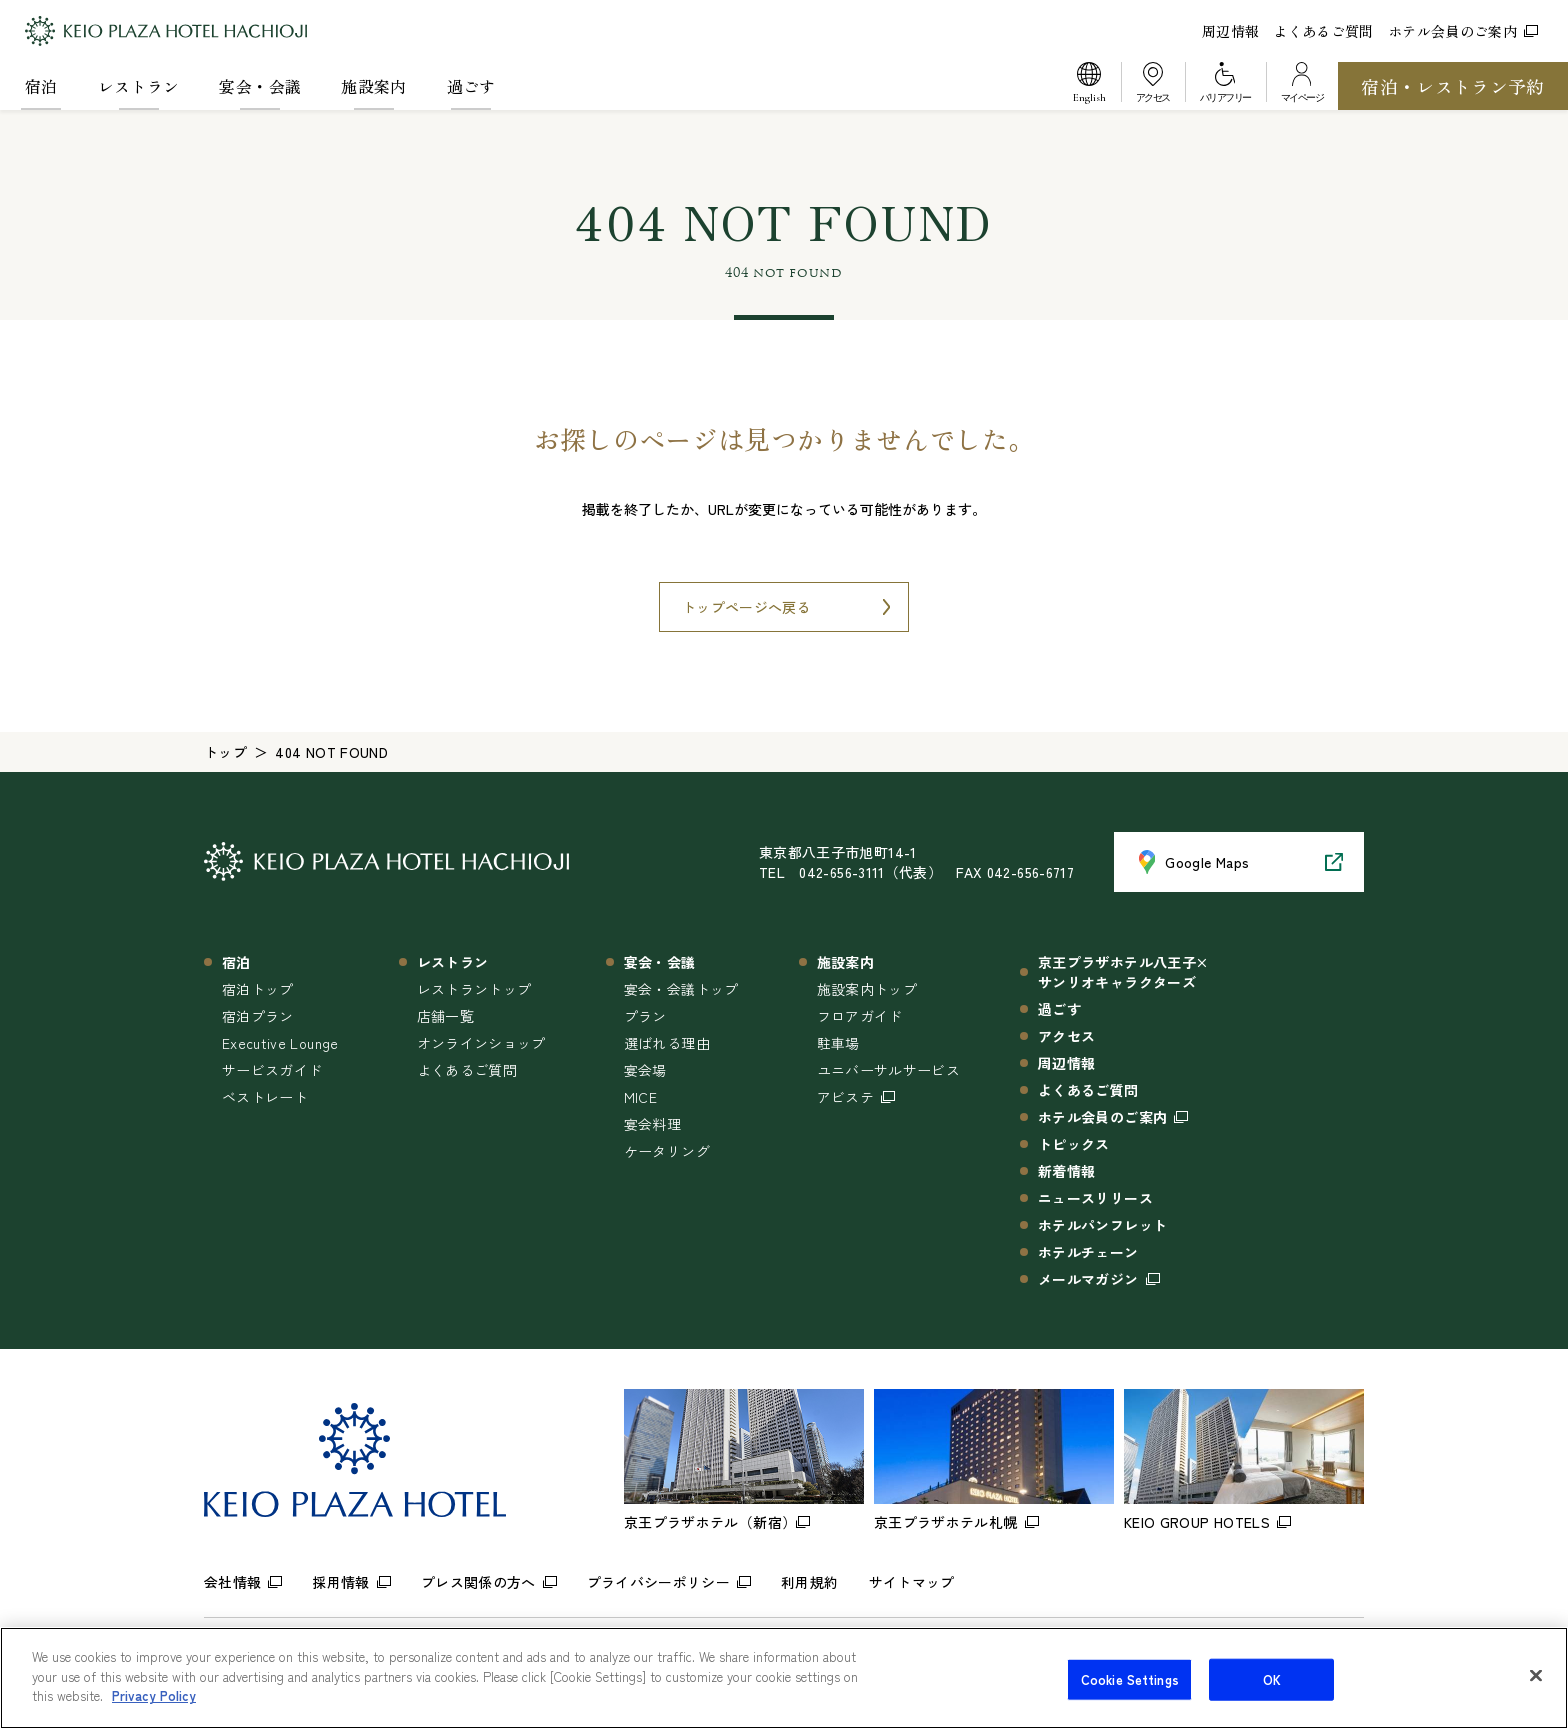 This screenshot has width=1568, height=1729. Describe the element at coordinates (1088, 1279) in the screenshot. I see `メールマガジン` at that location.